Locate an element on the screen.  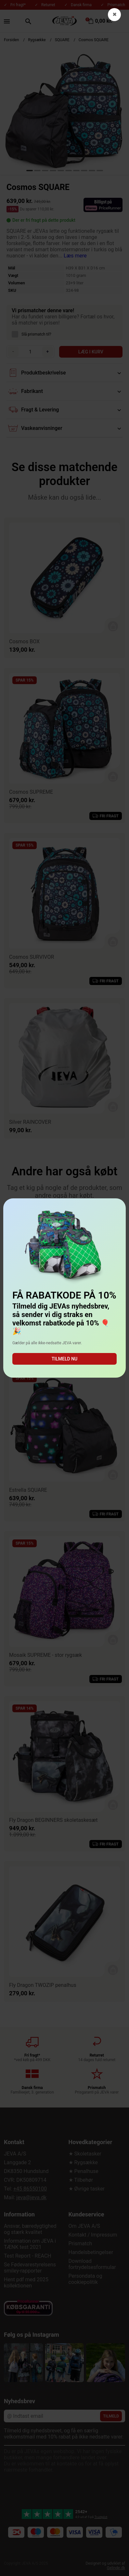
✖ [button] is located at coordinates (114, 14).